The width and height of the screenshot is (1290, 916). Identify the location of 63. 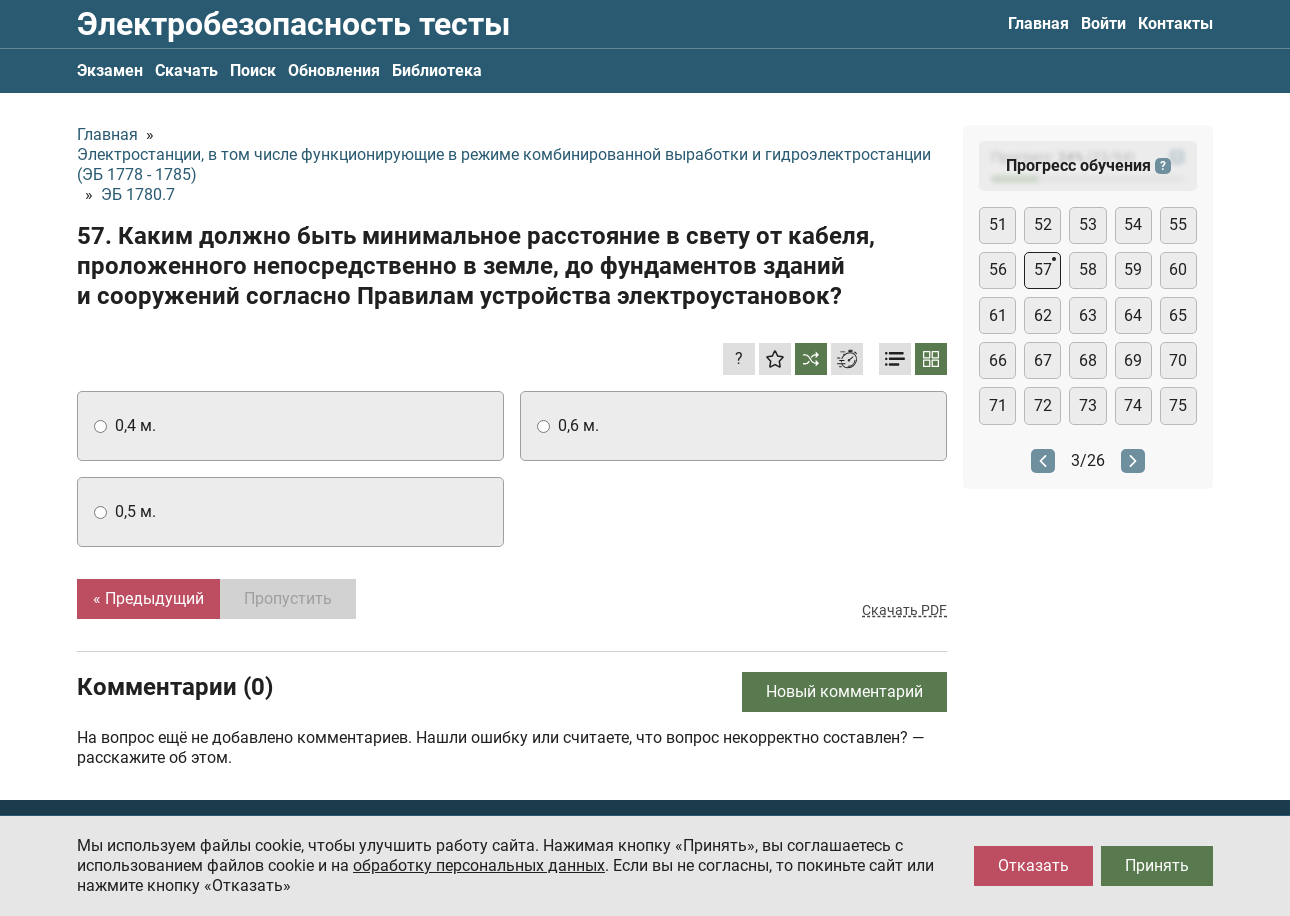
(1088, 315).